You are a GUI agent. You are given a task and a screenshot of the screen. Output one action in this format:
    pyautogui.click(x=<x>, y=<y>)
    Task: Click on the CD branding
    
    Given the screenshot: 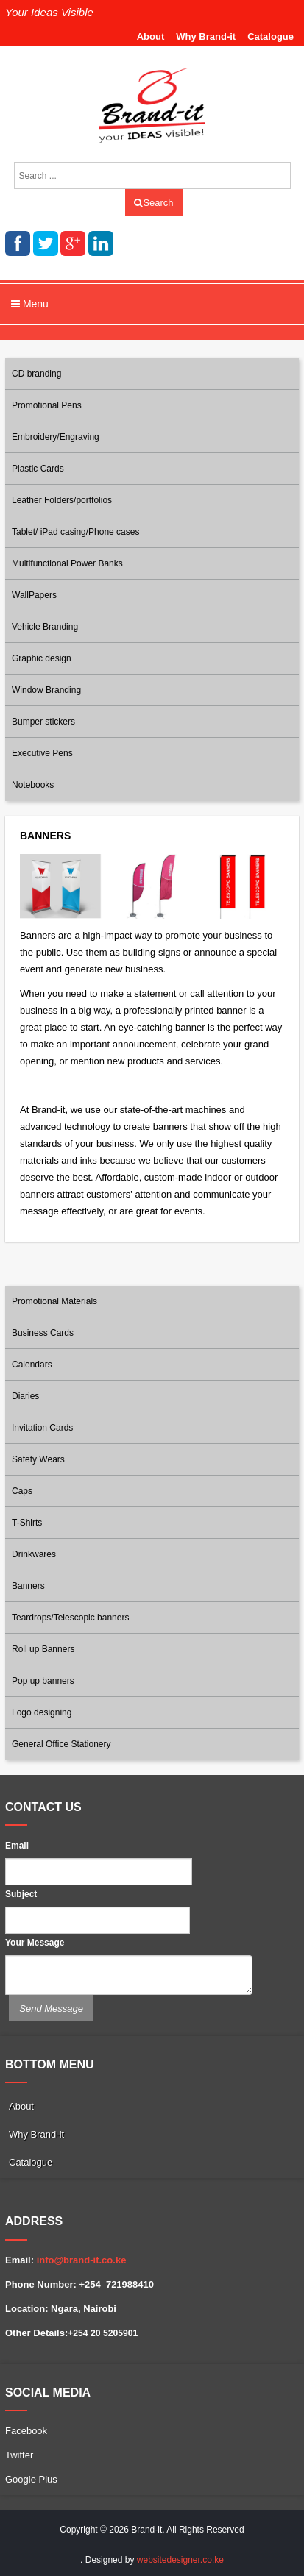 What is the action you would take?
    pyautogui.click(x=36, y=374)
    